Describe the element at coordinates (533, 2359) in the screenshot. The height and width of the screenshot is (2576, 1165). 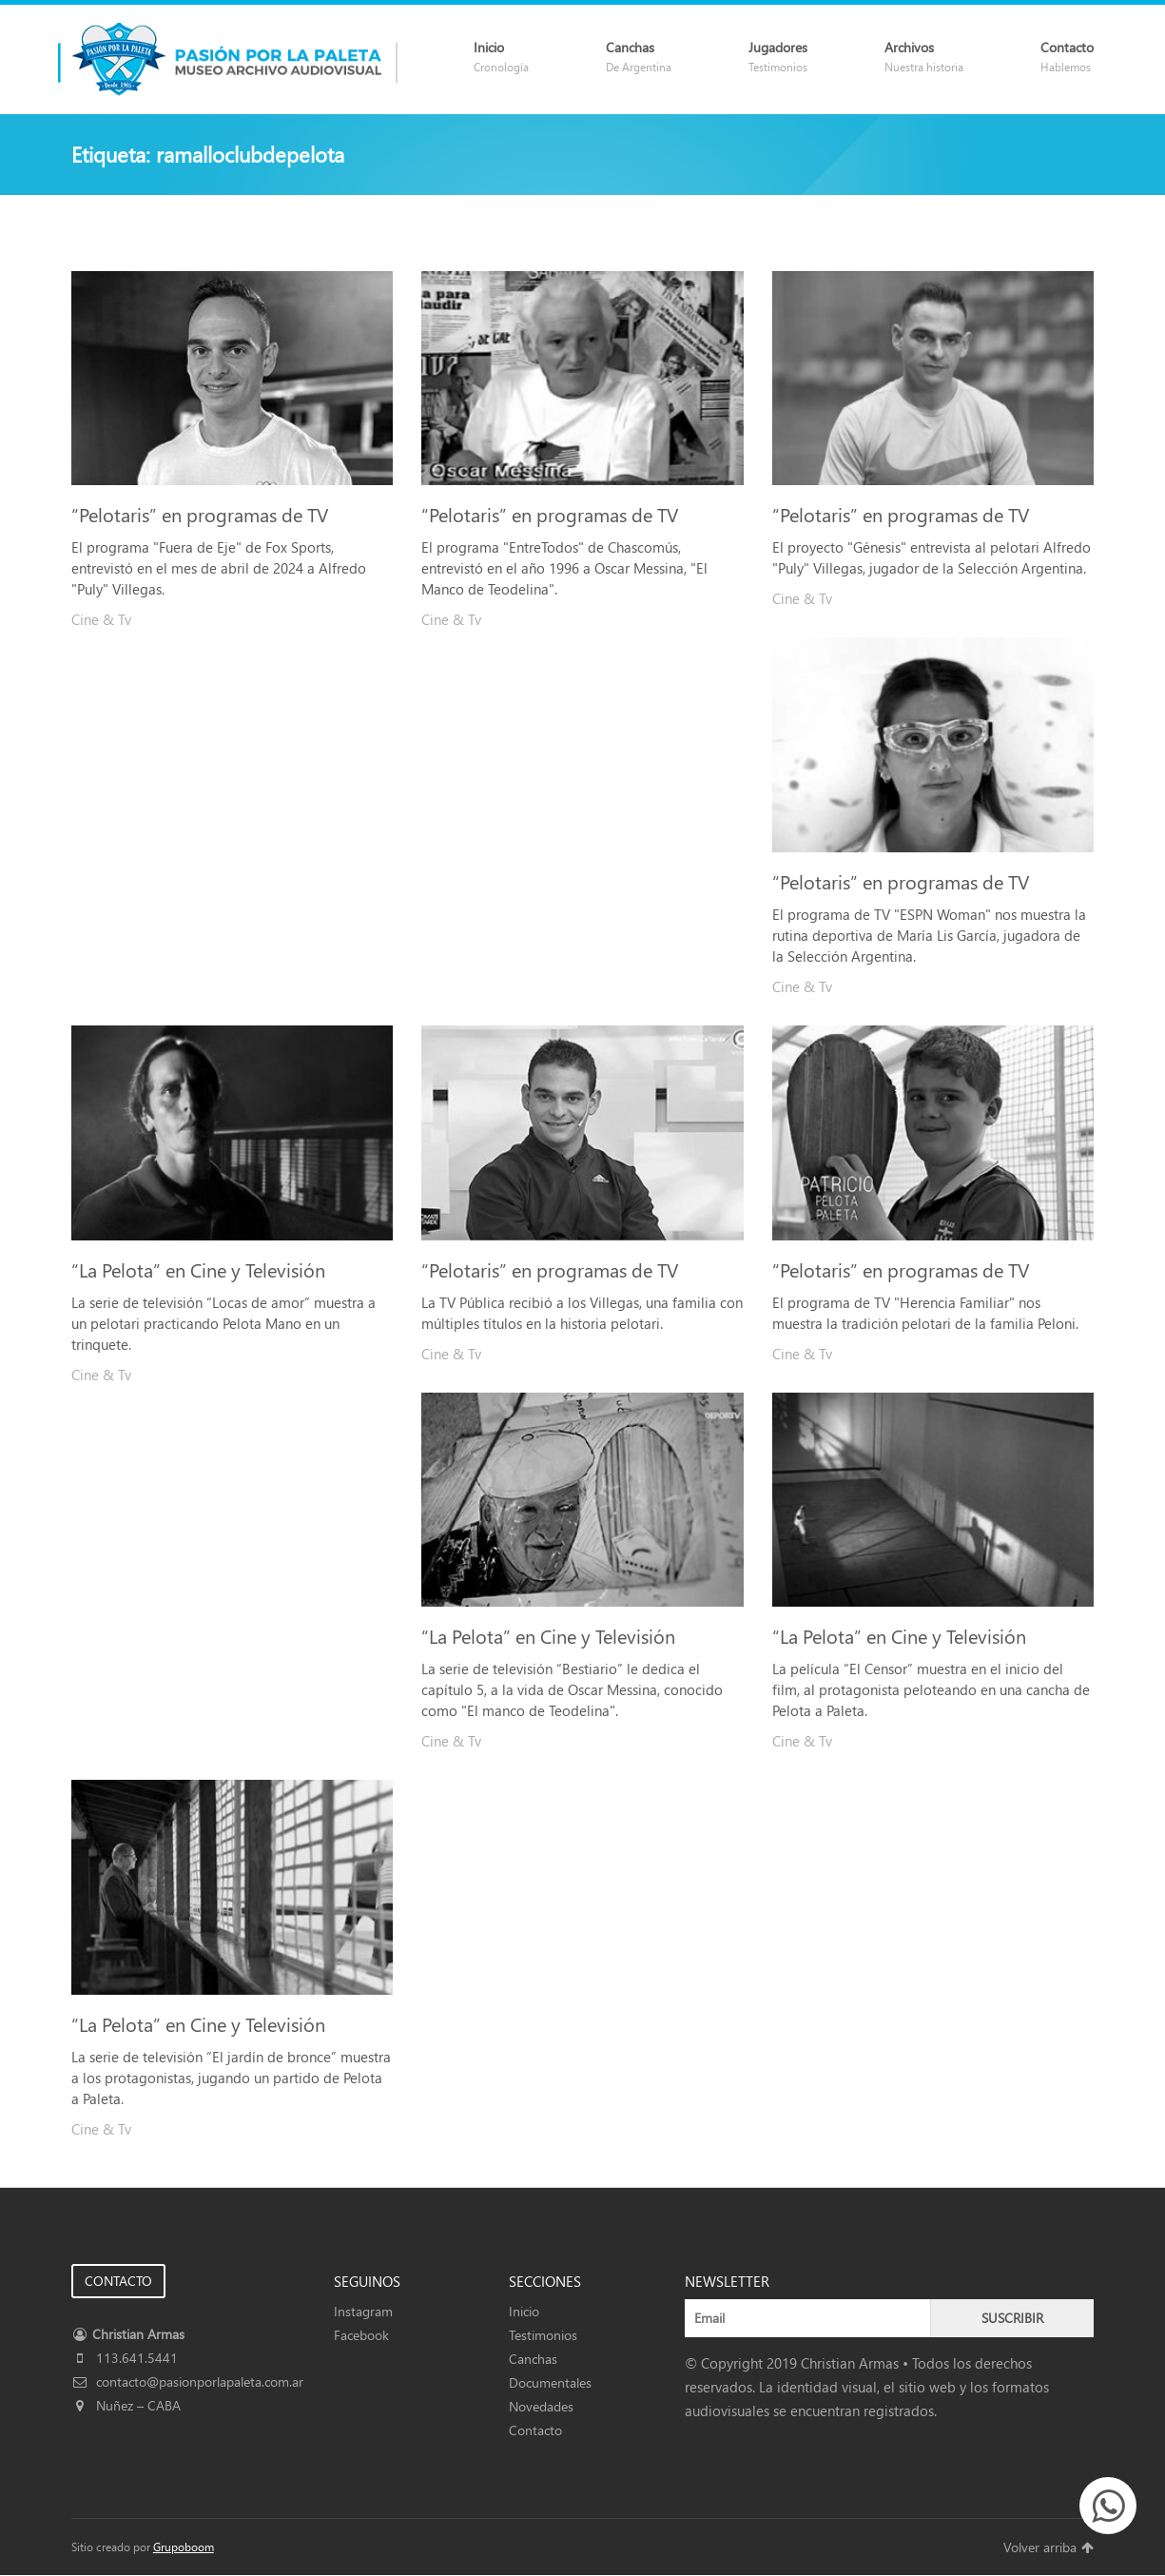
I see `Canchas` at that location.